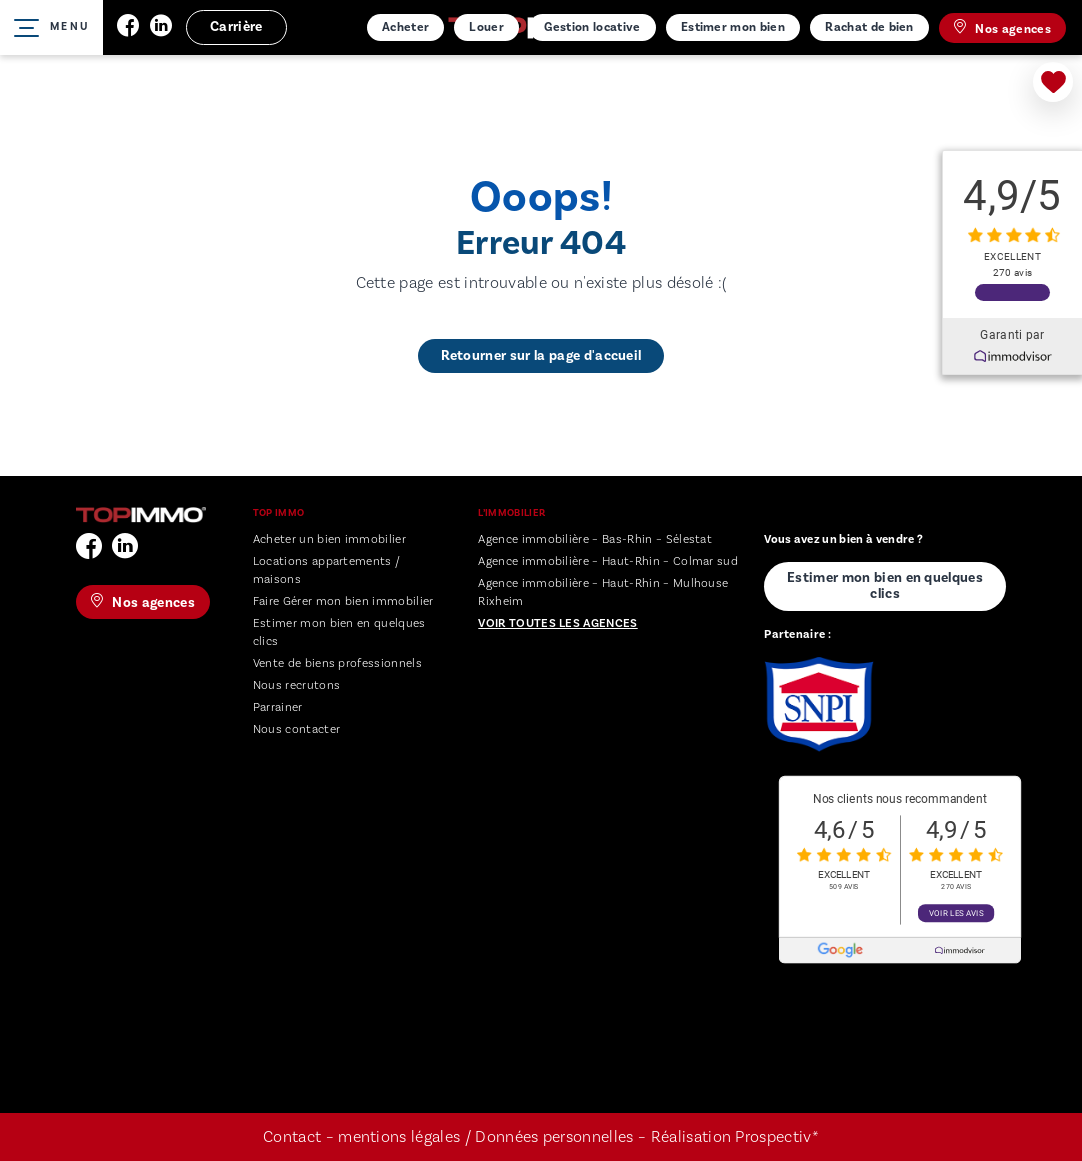 The image size is (1082, 1161). Describe the element at coordinates (556, 1137) in the screenshot. I see `Données personnelles` at that location.